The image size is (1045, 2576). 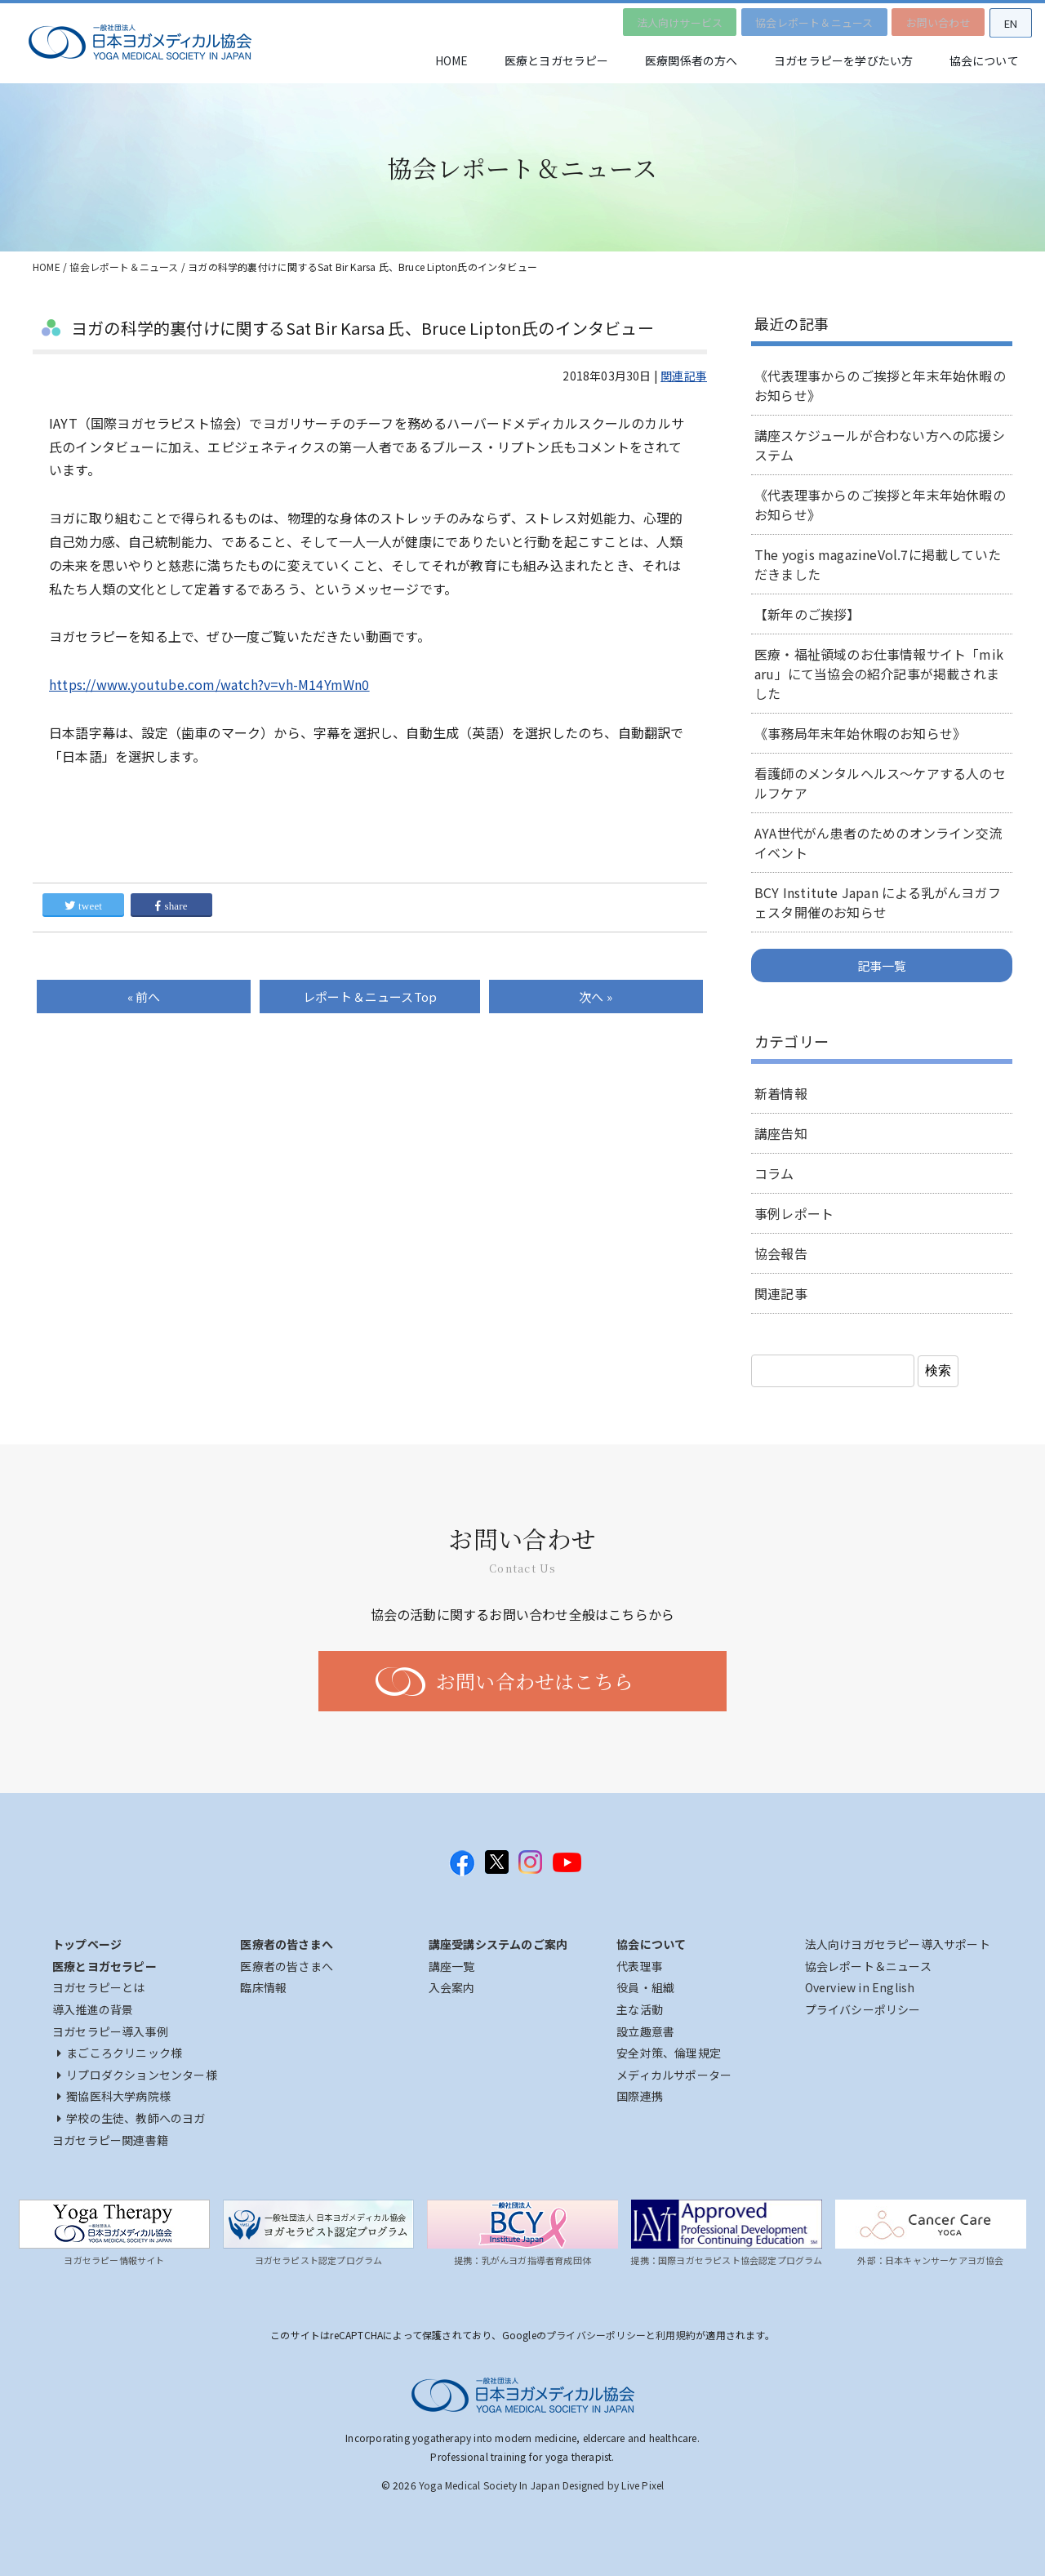 What do you see at coordinates (110, 2140) in the screenshot?
I see `ヨガセラピー関連書籍` at bounding box center [110, 2140].